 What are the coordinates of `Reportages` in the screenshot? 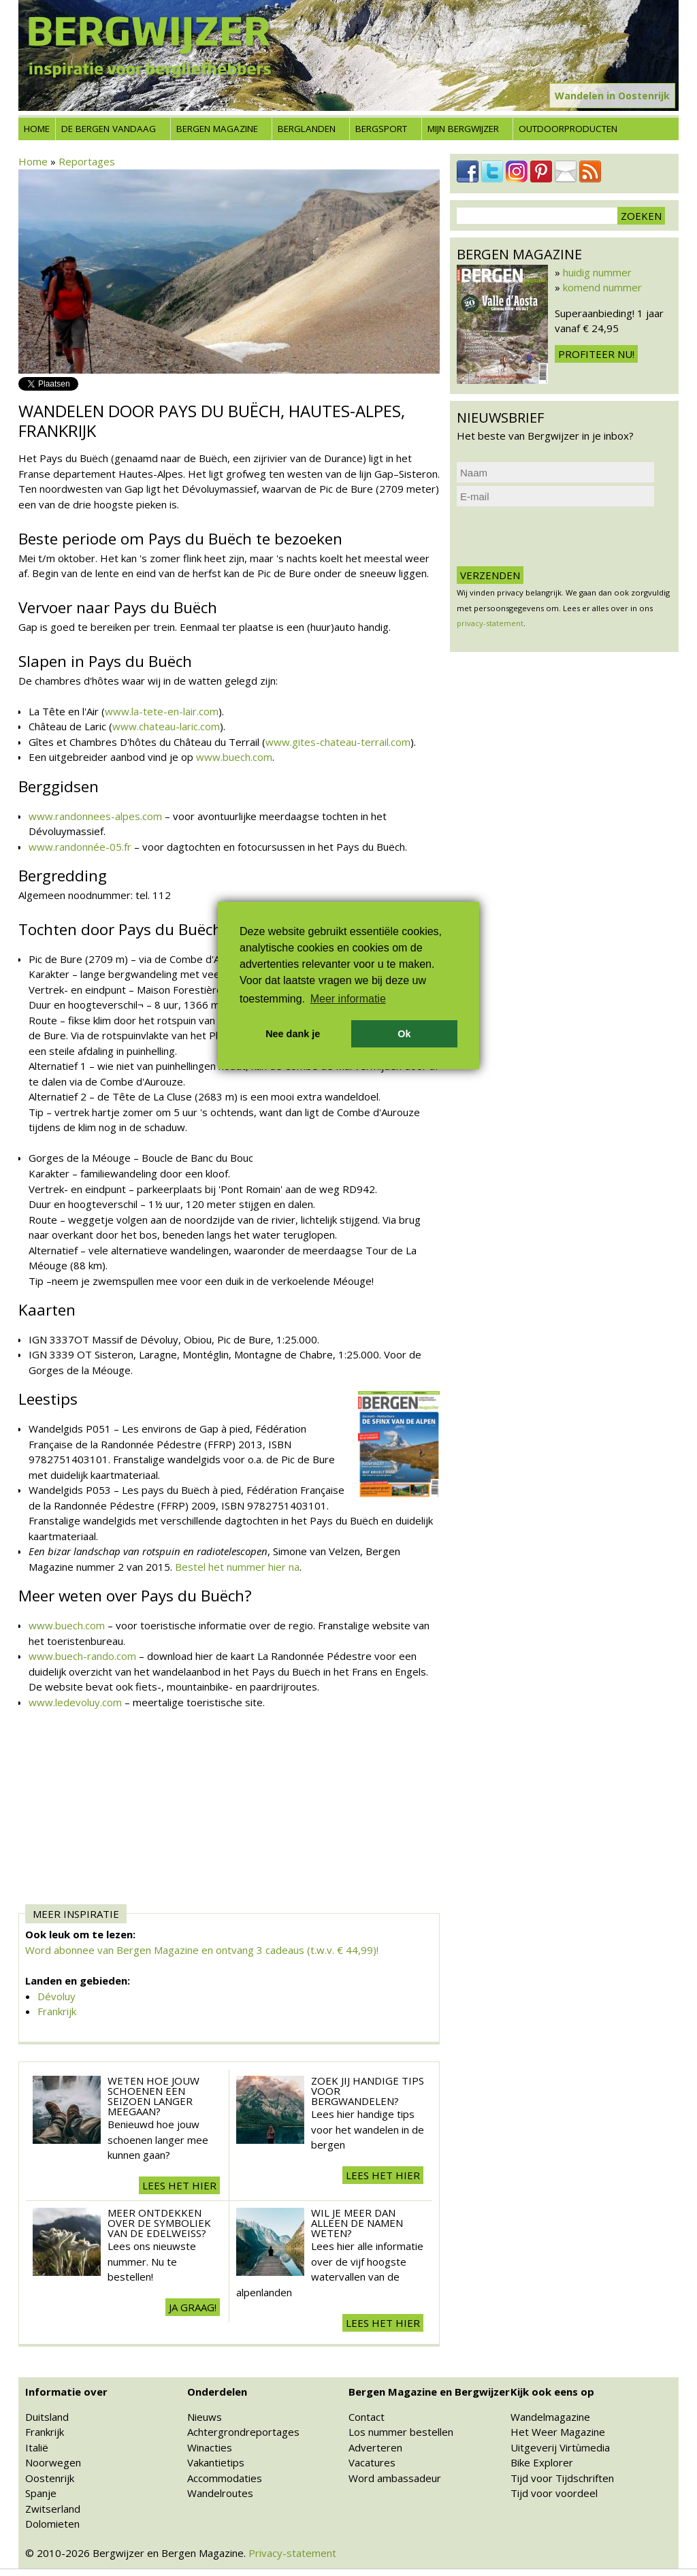 It's located at (87, 161).